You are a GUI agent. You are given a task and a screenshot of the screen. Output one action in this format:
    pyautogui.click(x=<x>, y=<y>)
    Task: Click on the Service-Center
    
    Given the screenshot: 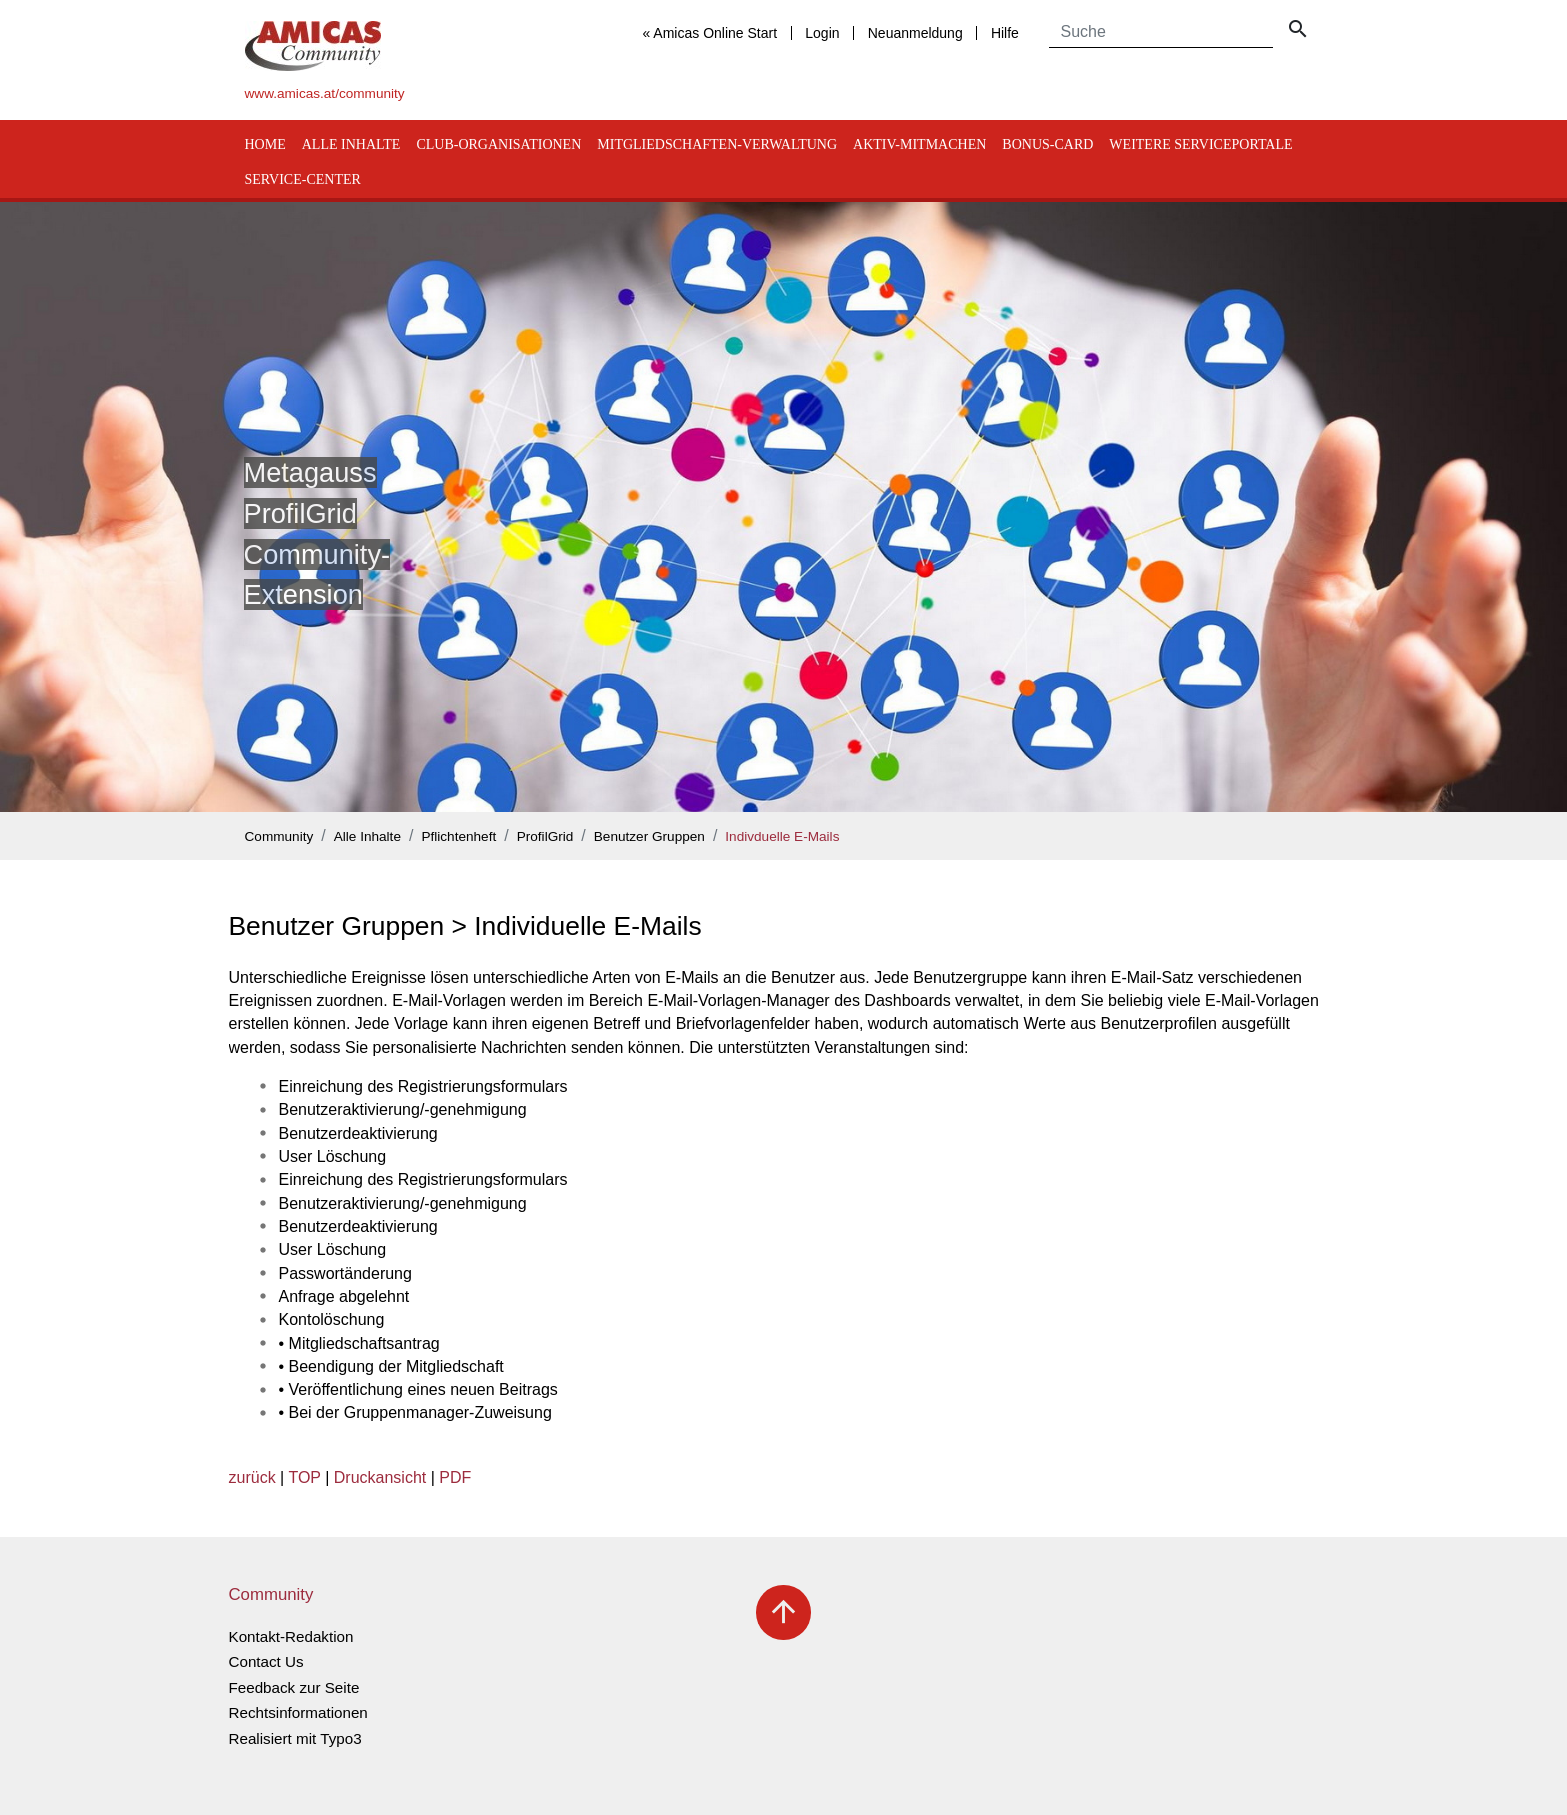 What is the action you would take?
    pyautogui.click(x=303, y=179)
    